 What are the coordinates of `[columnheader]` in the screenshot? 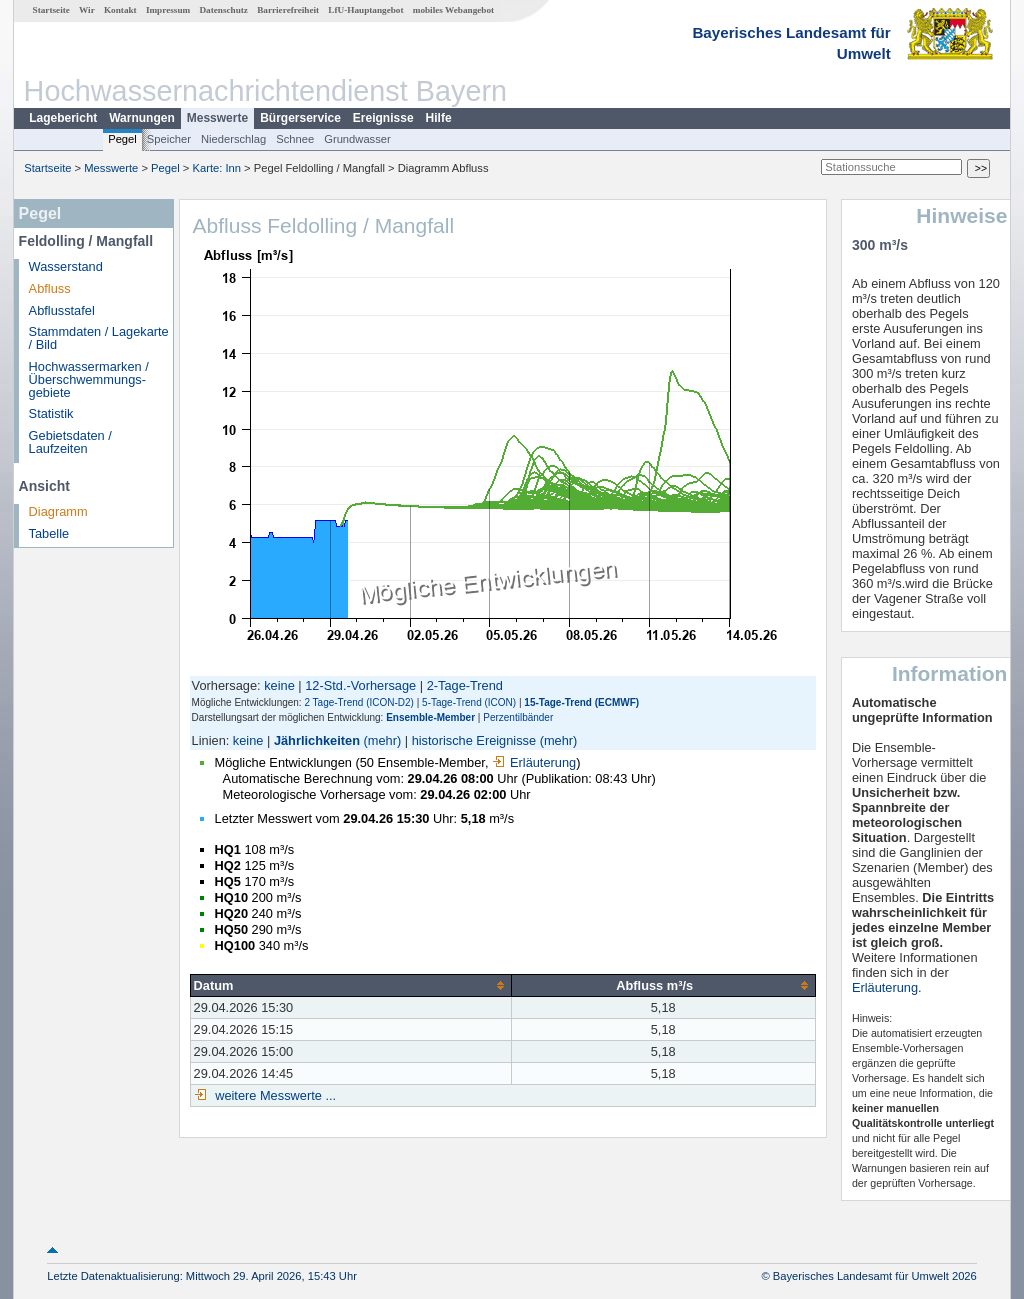 It's located at (350, 985).